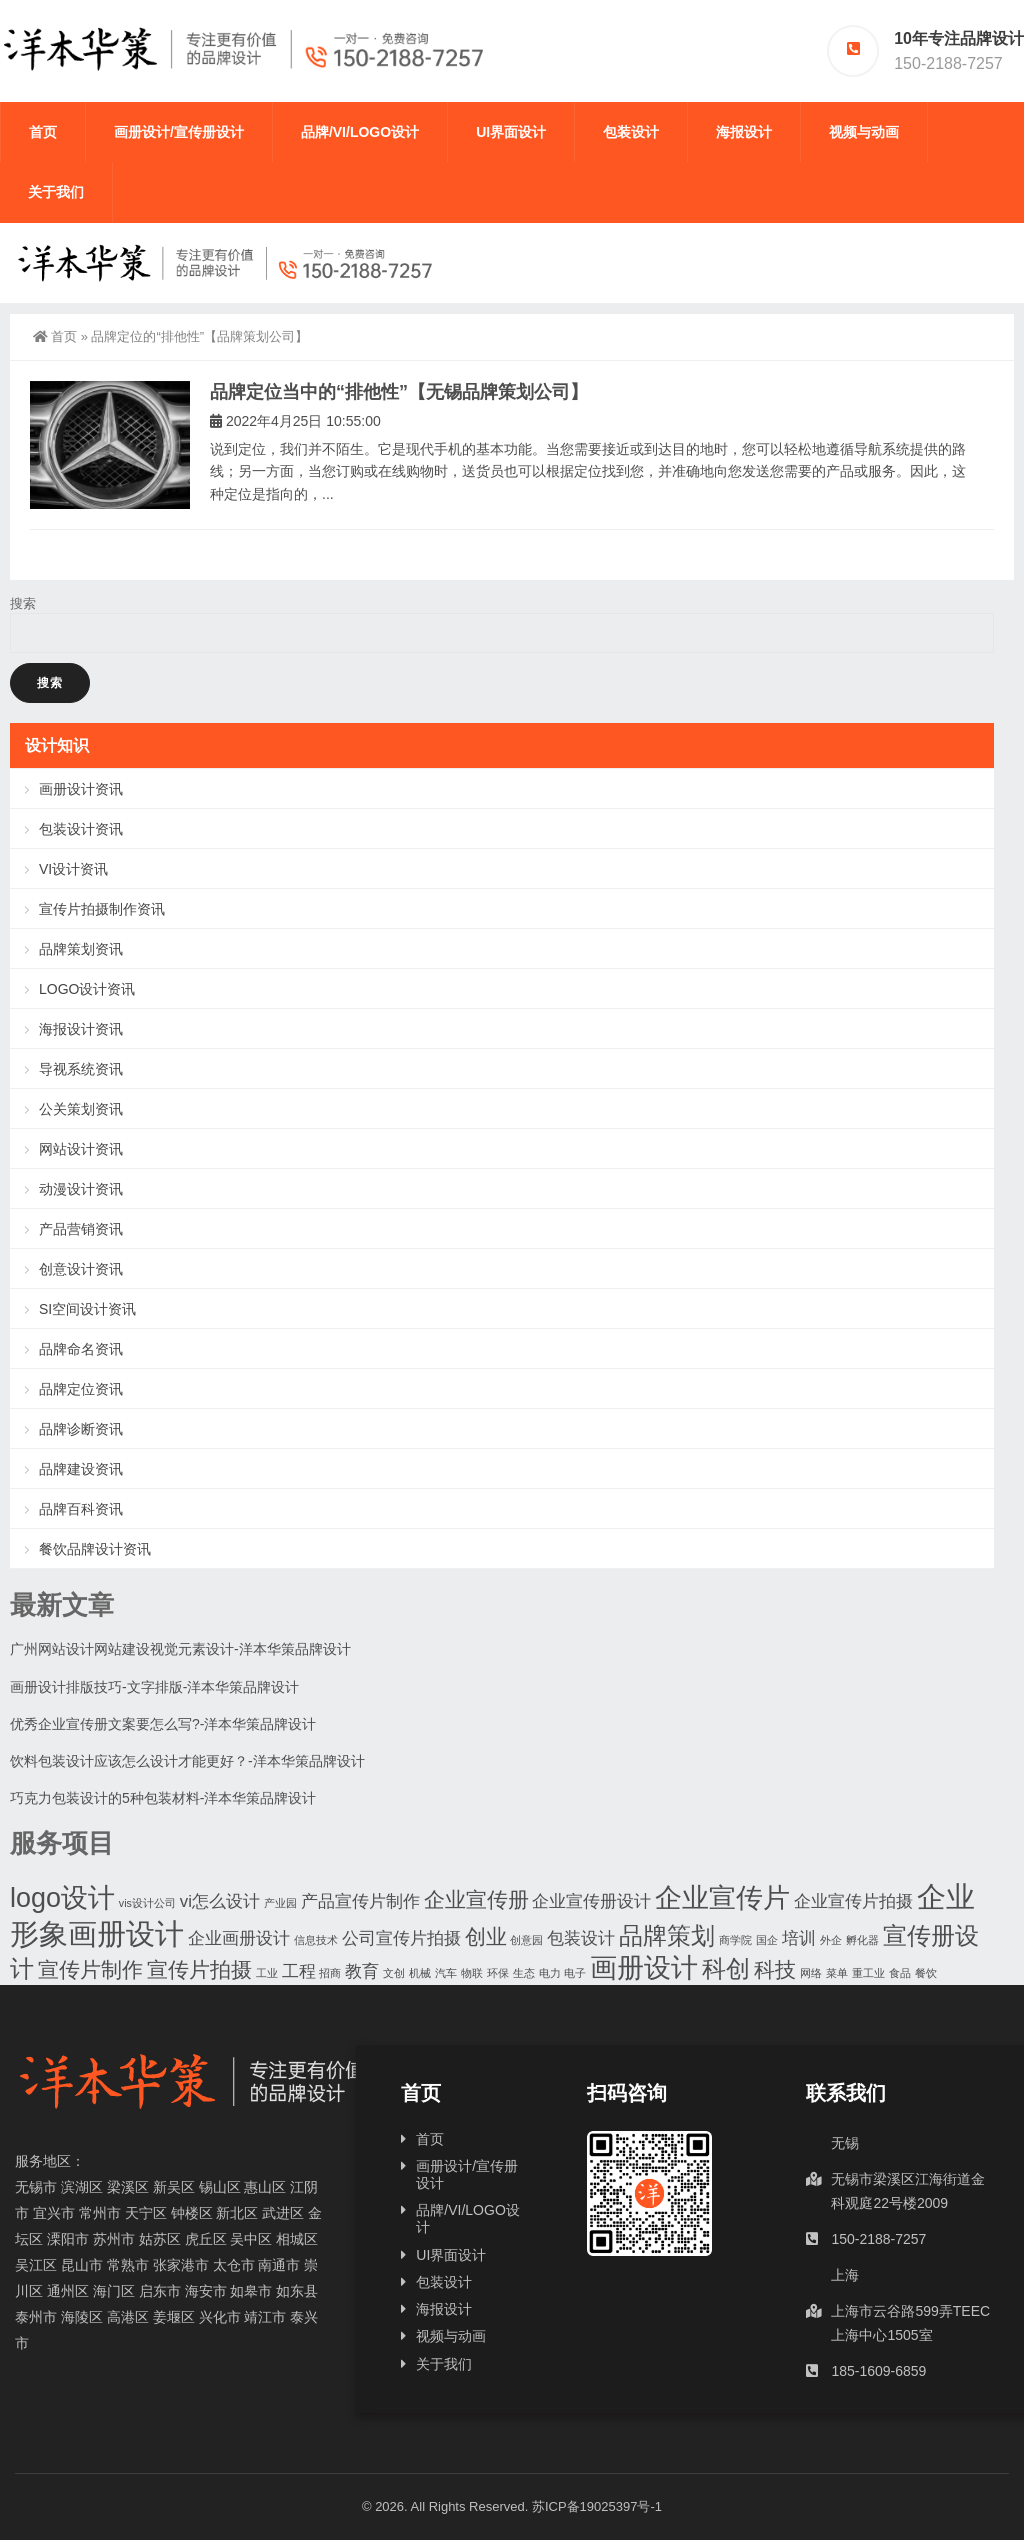 The image size is (1024, 2540). What do you see at coordinates (726, 1968) in the screenshot?
I see `科创 [科创 (4个项目)]` at bounding box center [726, 1968].